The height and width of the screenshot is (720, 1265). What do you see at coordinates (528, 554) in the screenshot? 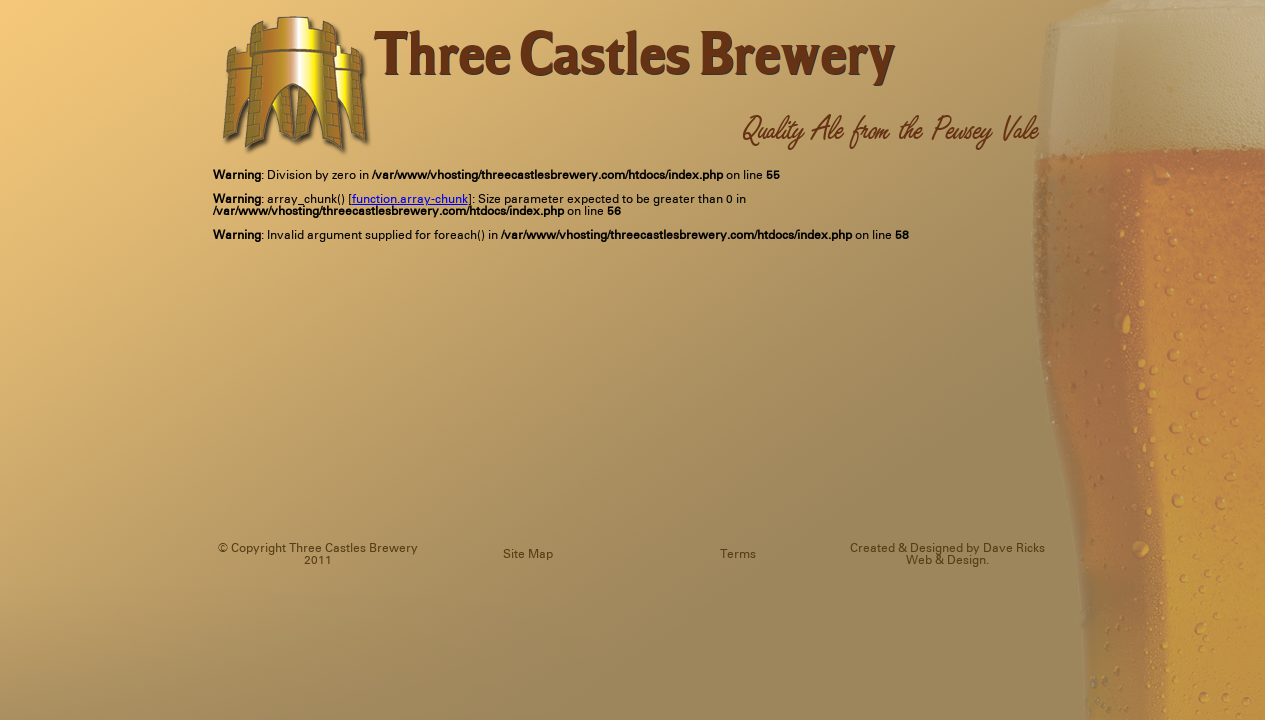
I see `Site Map` at bounding box center [528, 554].